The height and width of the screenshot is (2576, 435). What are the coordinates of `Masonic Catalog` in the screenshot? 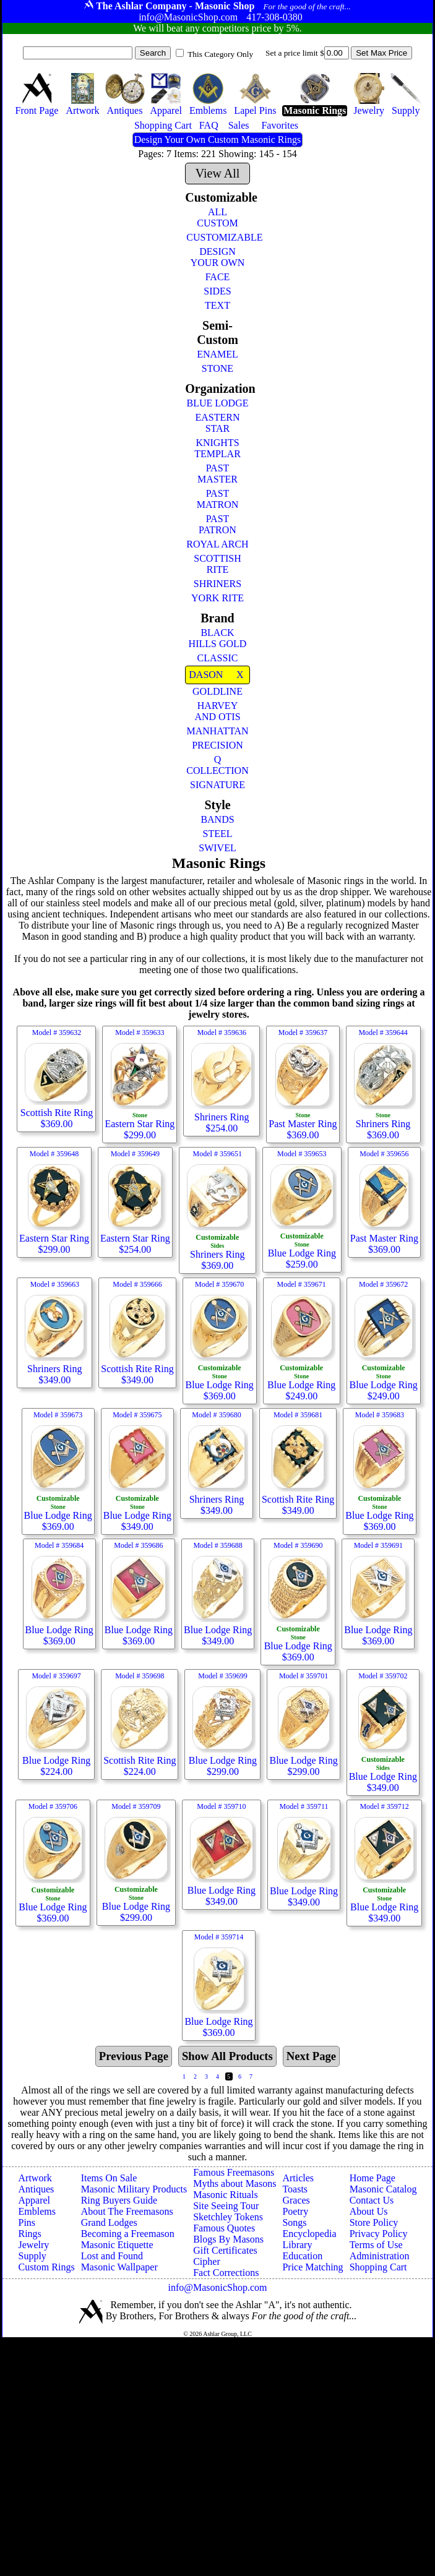 It's located at (383, 2189).